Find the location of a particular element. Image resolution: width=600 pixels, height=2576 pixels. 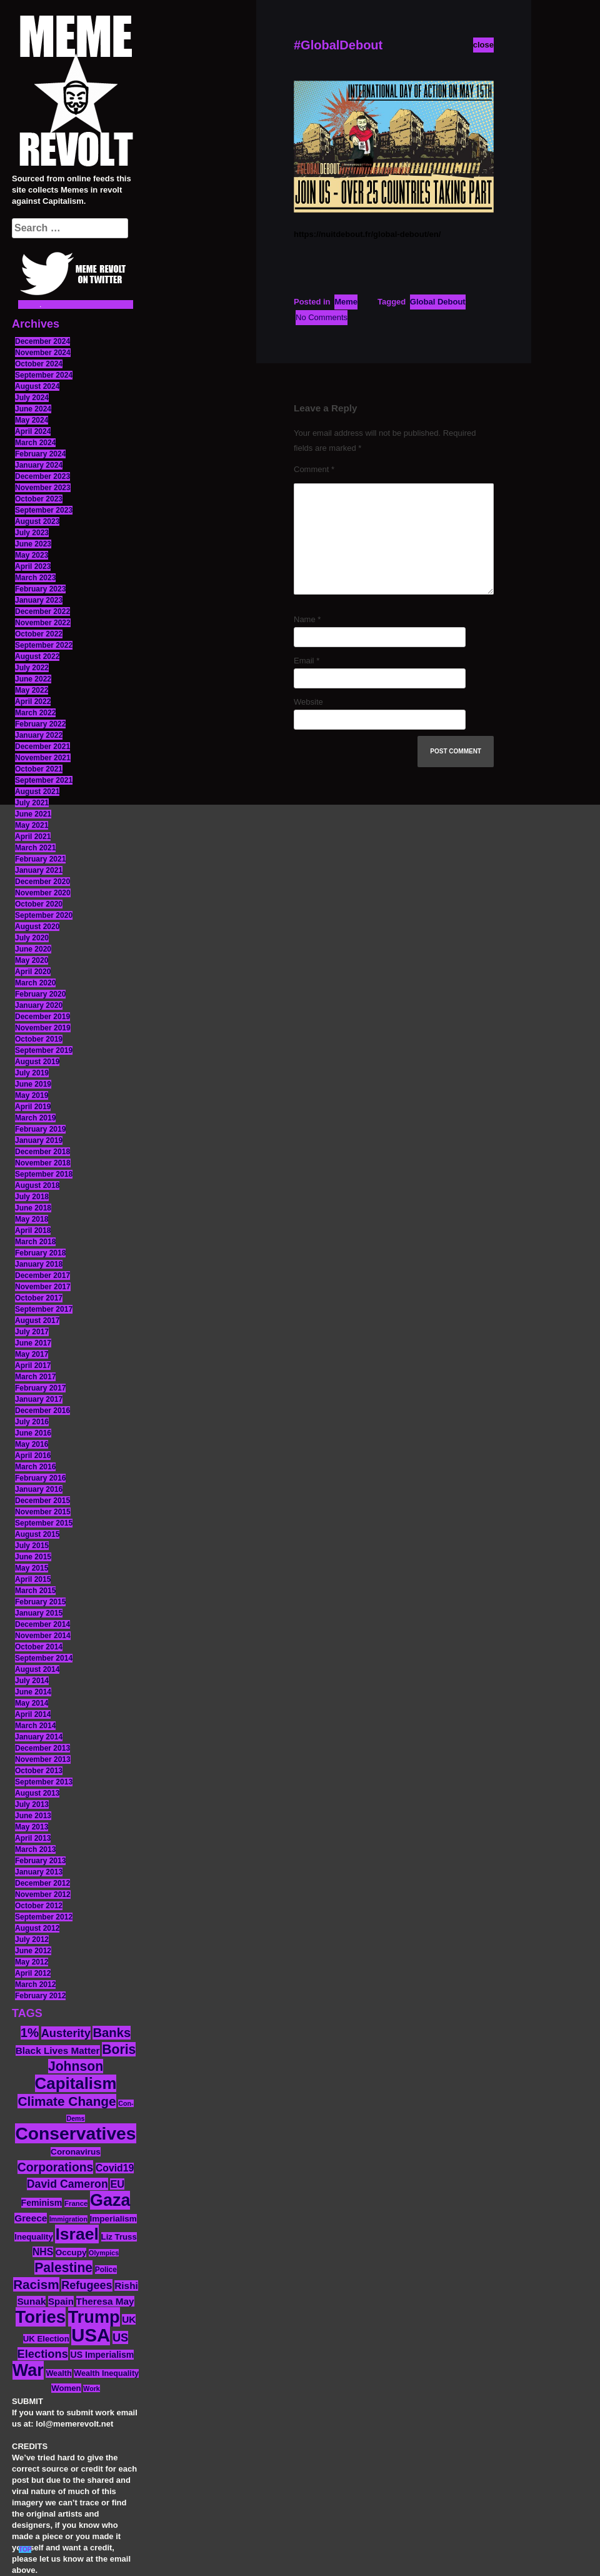

September 2012 is located at coordinates (43, 1917).